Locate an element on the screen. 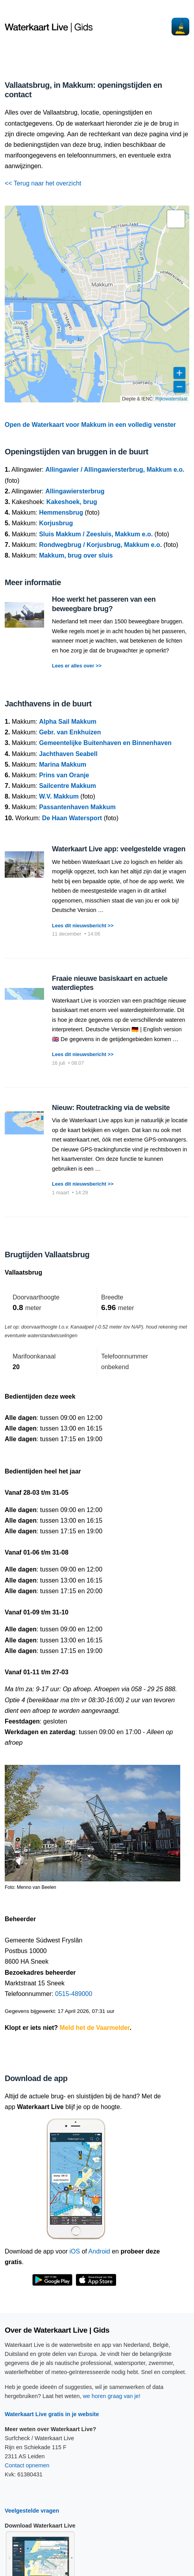  Nieuw: Routetracking via de website is located at coordinates (111, 1108).